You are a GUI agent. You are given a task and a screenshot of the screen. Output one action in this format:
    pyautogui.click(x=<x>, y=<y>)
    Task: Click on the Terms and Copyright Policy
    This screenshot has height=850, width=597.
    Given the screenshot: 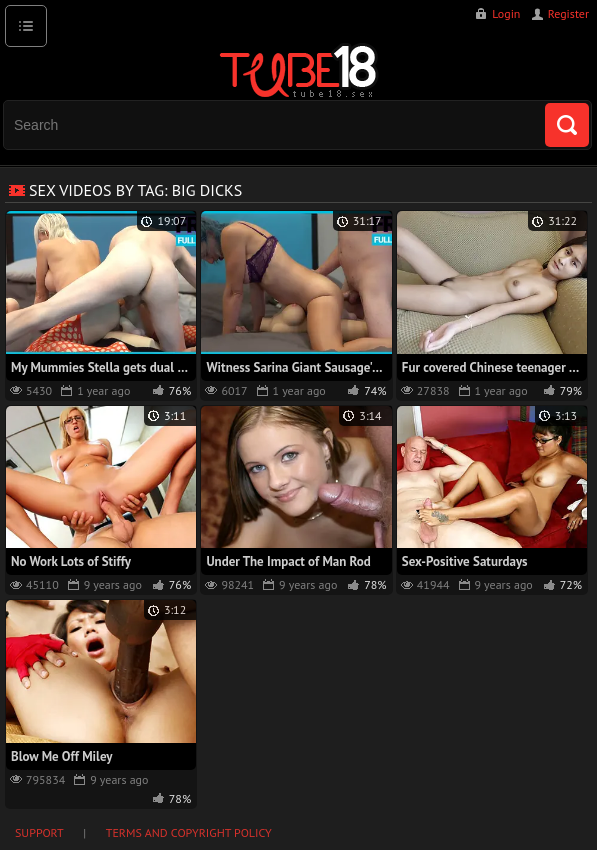 What is the action you would take?
    pyautogui.click(x=189, y=832)
    